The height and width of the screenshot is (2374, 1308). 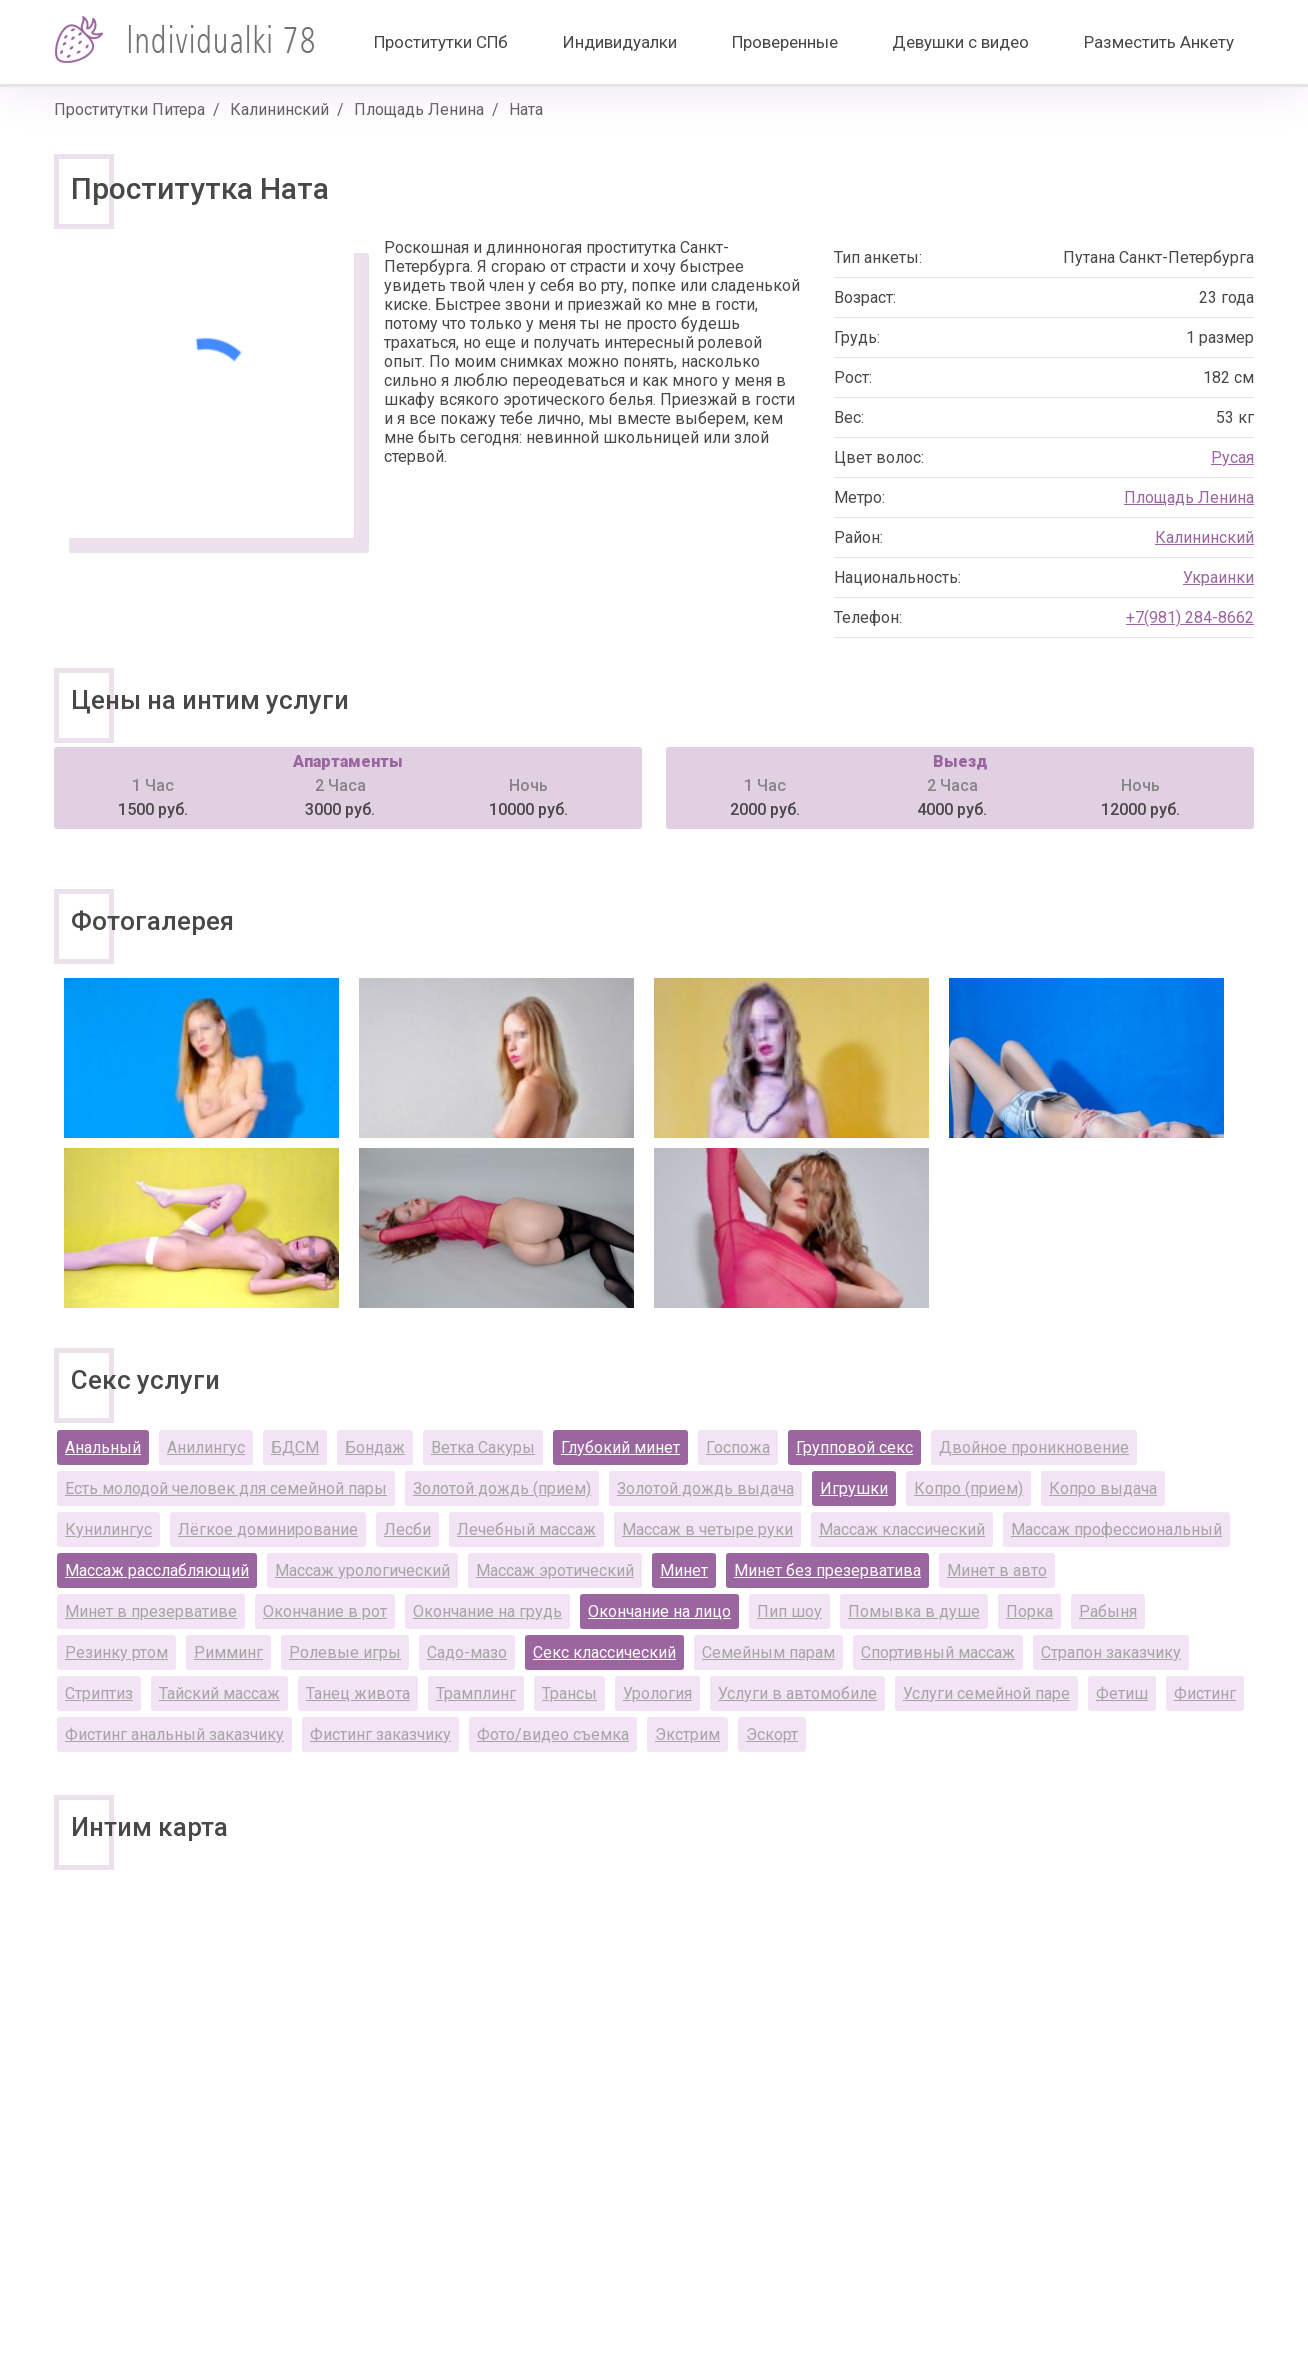 I want to click on Рабыня, so click(x=1108, y=1611).